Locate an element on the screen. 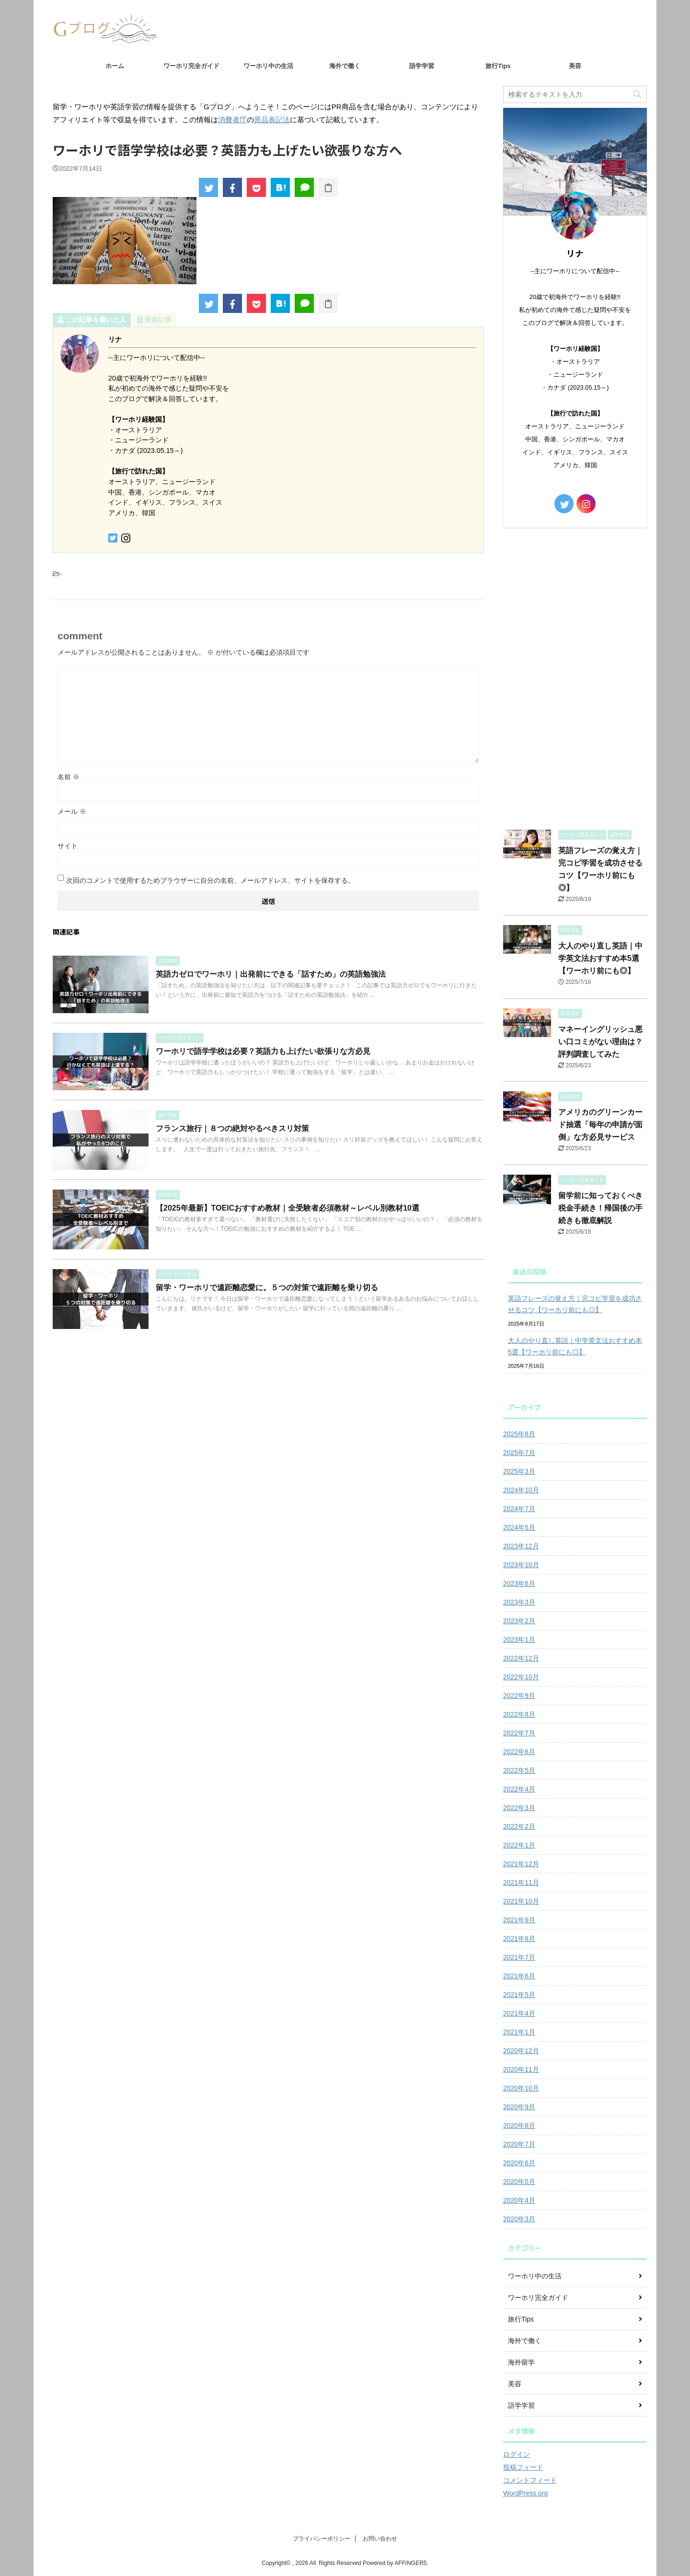  次回のコメントで使用するためブラウザーに自分の名前、メールアドレス、サイトを保存する。 is located at coordinates (210, 880).